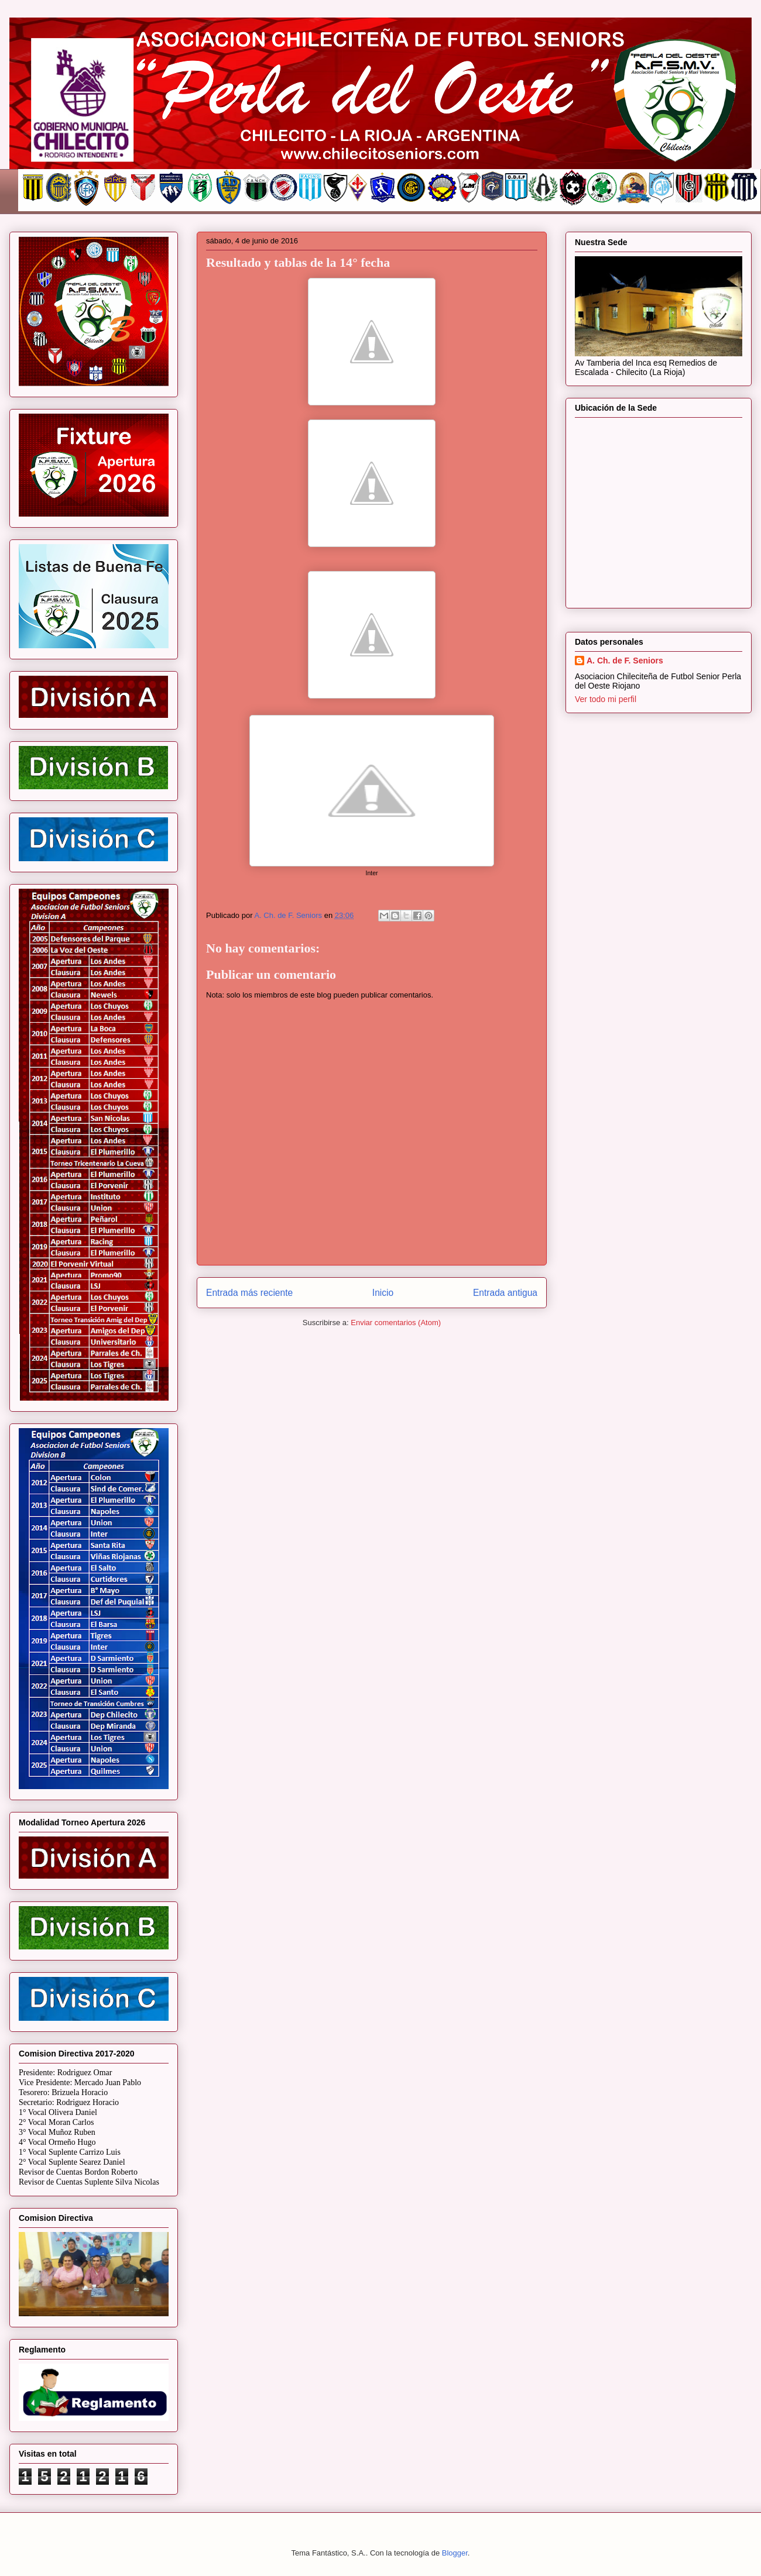 This screenshot has height=2576, width=761. Describe the element at coordinates (505, 1293) in the screenshot. I see `Entrada antigua` at that location.